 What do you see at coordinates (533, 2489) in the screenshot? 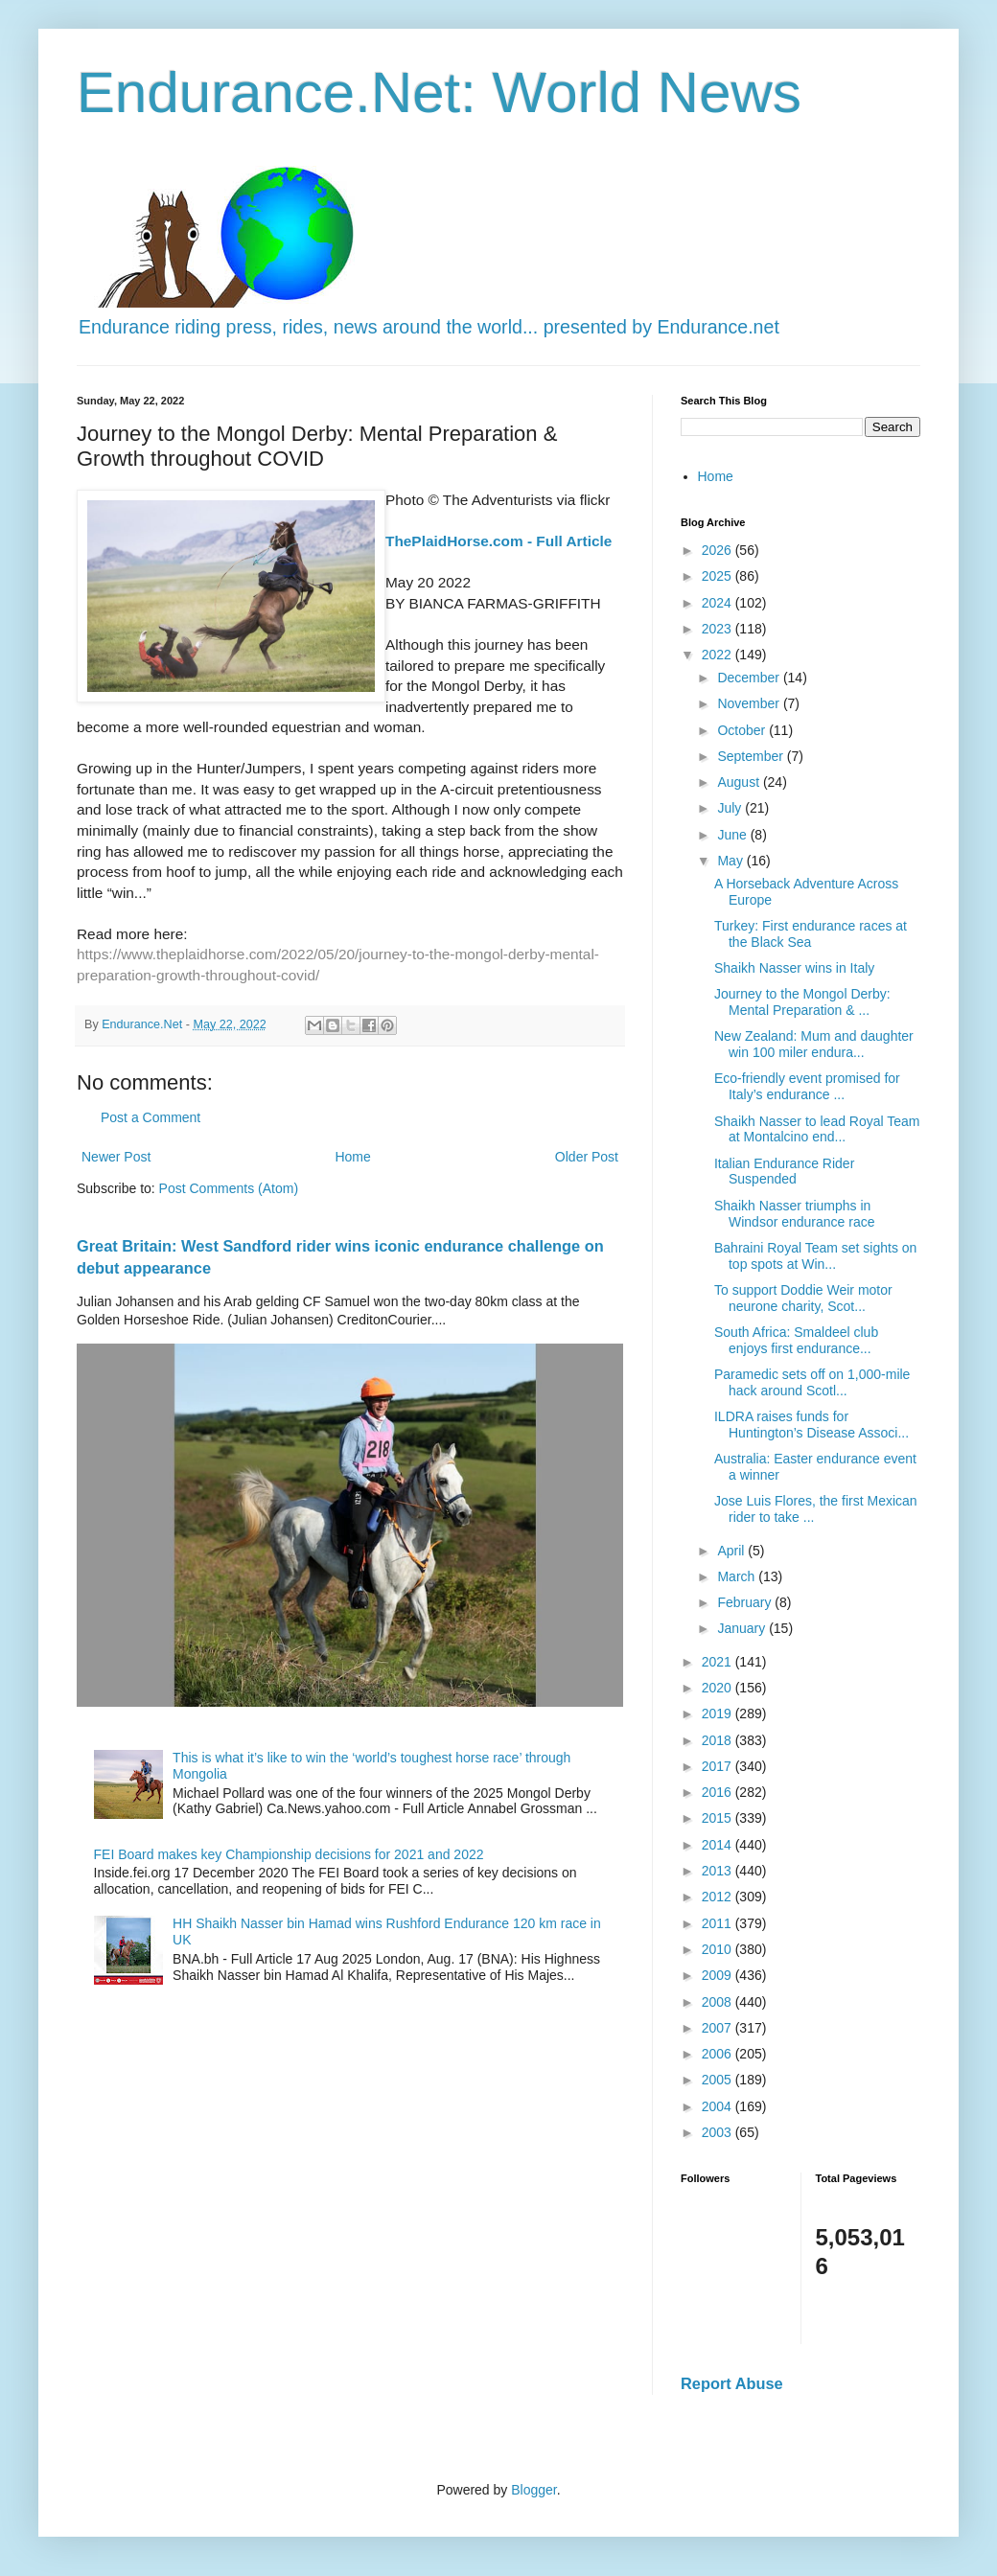
I see `Blogger` at bounding box center [533, 2489].